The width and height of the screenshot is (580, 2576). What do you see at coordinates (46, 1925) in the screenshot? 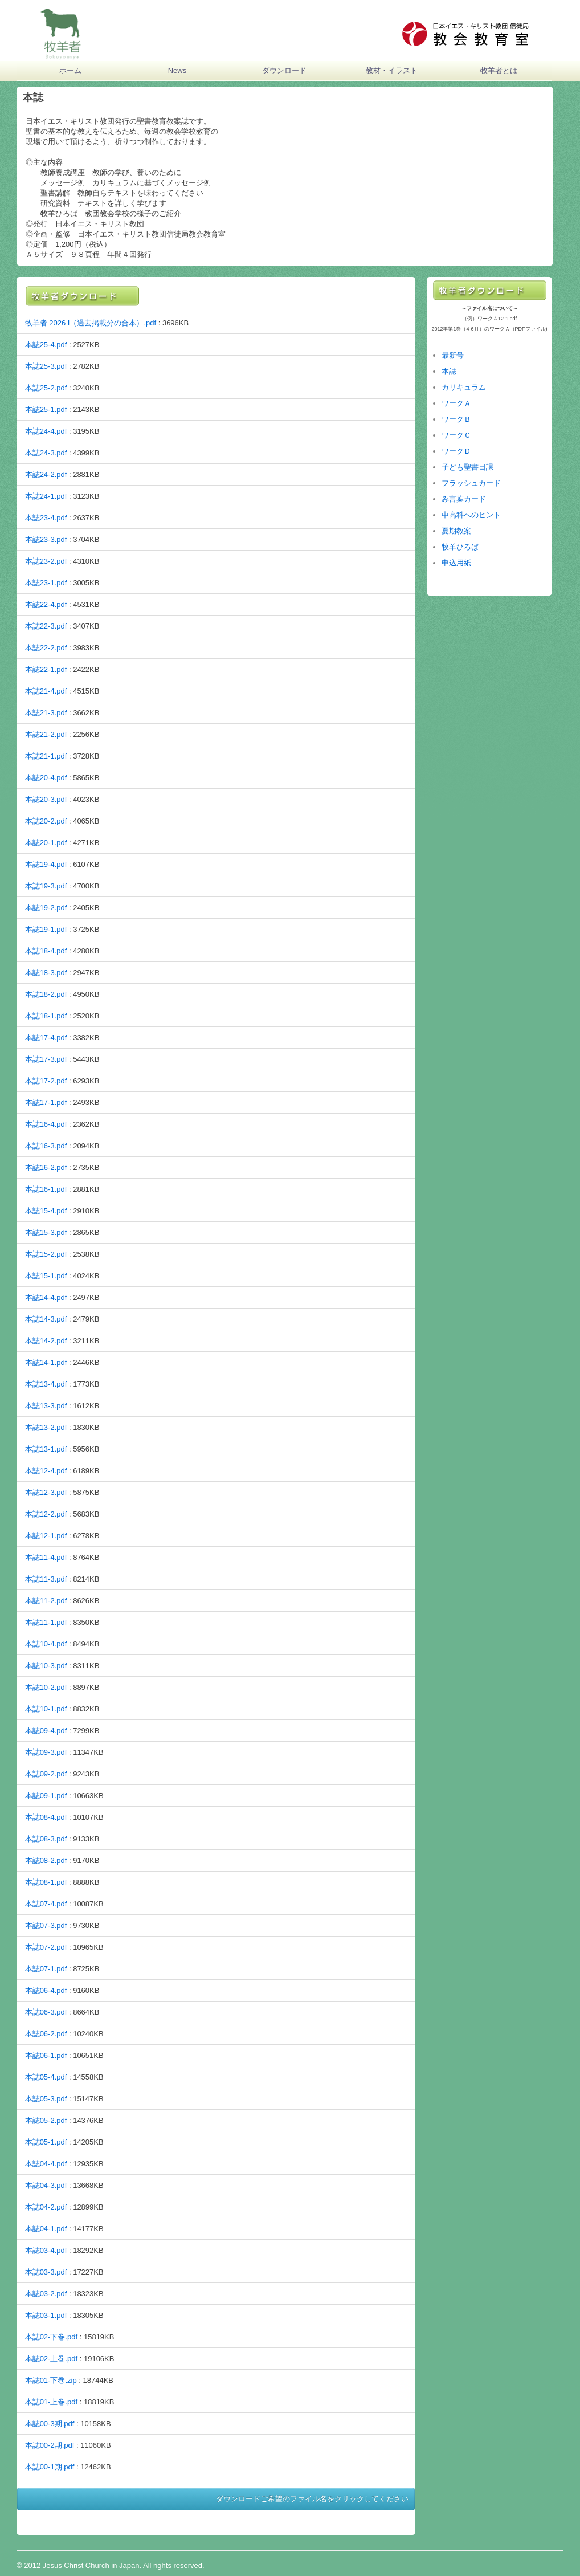
I see `本誌07-3.pdf` at bounding box center [46, 1925].